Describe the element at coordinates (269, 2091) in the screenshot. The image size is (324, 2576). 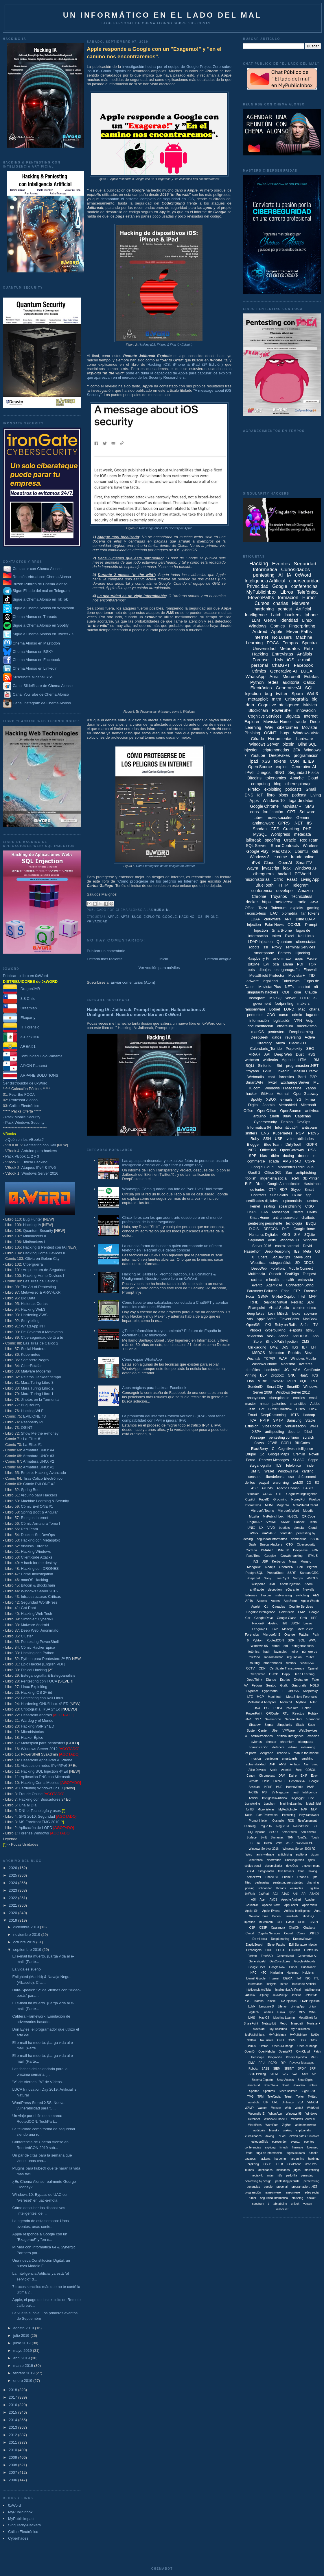
I see `Spotbros` at that location.